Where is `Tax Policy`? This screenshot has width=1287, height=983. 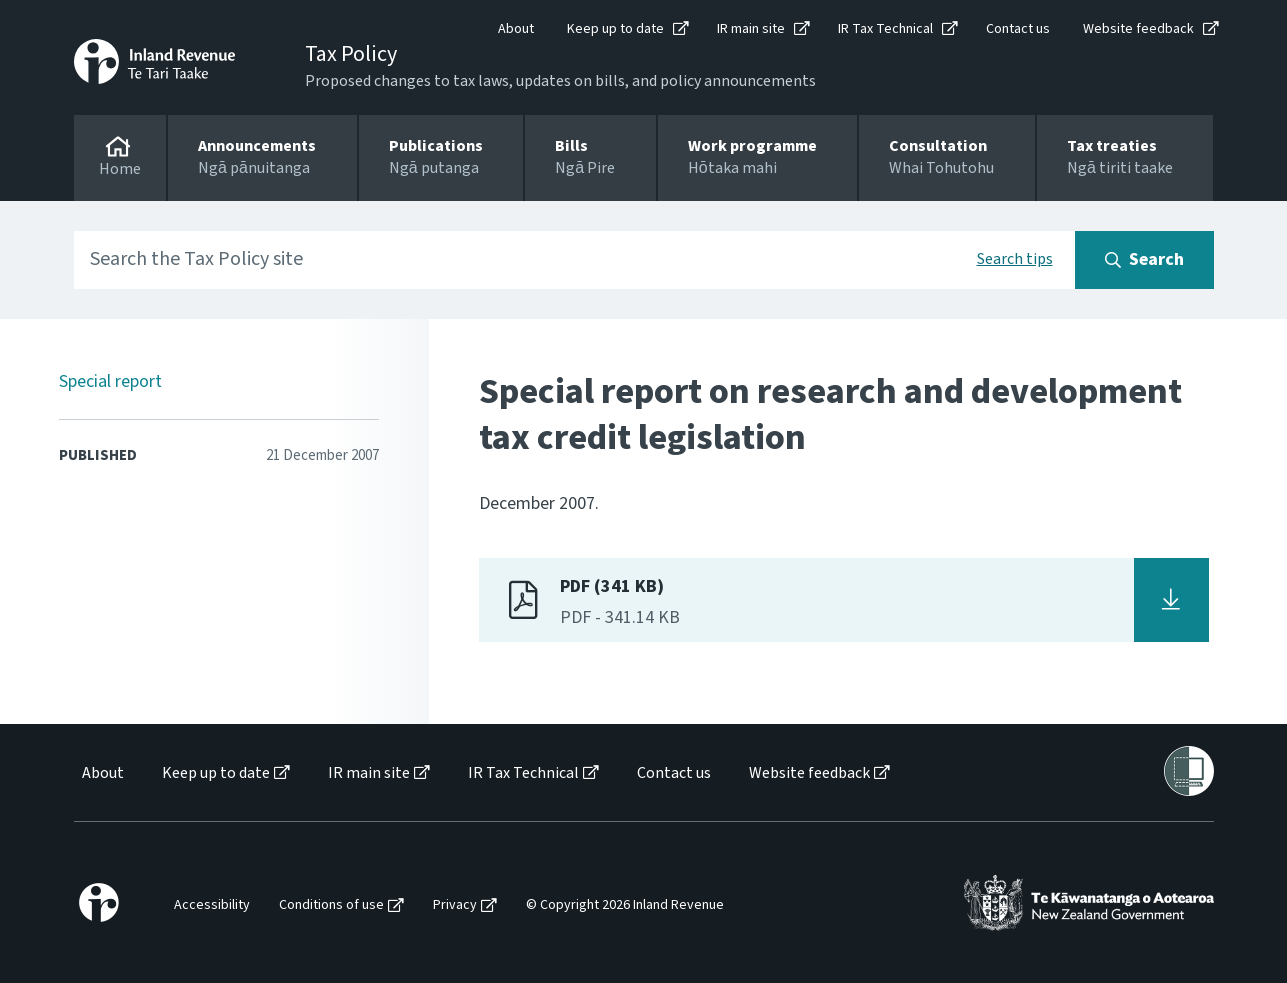
Tax Policy is located at coordinates (351, 54).